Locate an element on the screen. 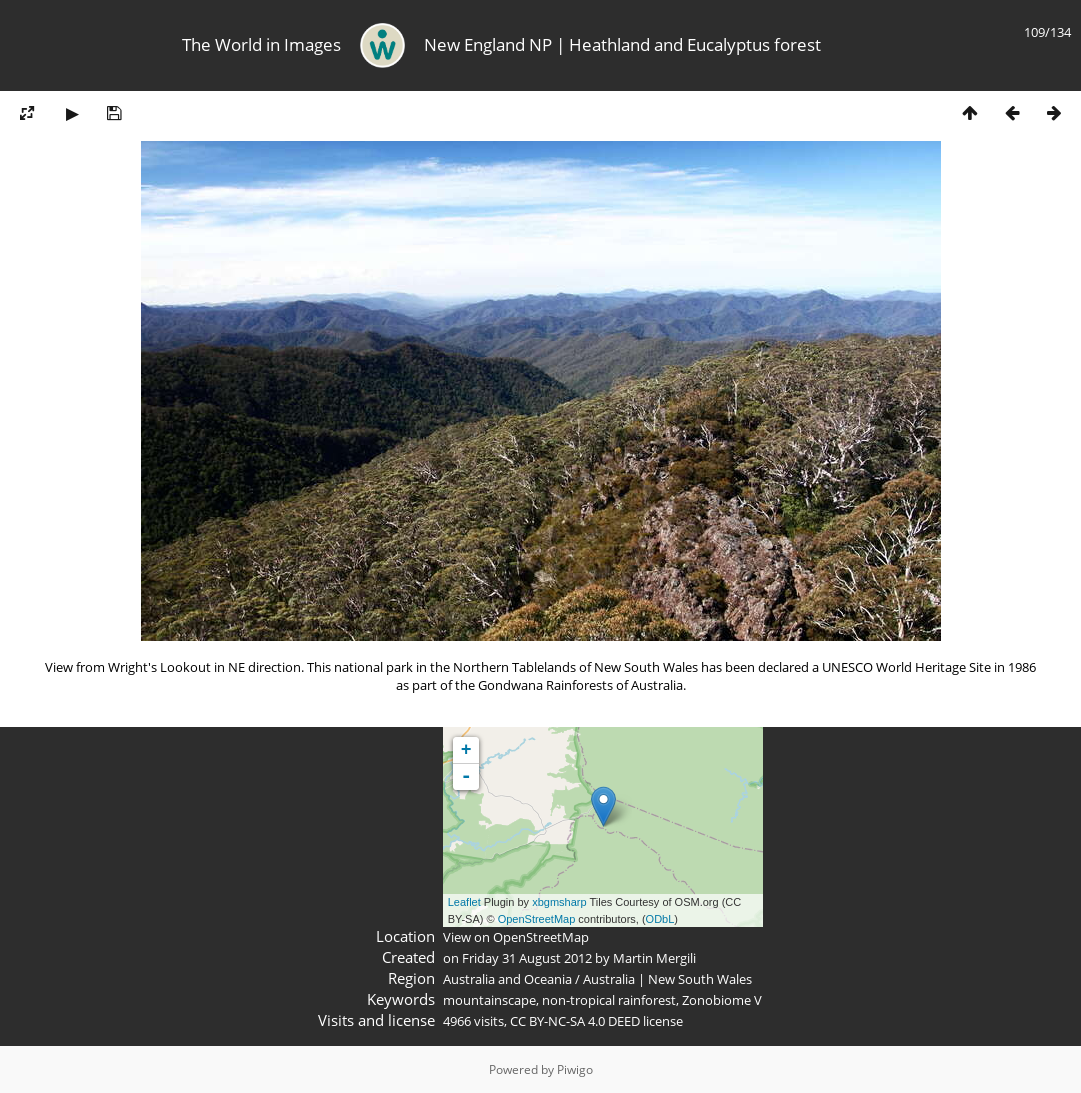 The image size is (1081, 1093). non-tropical rainforest is located at coordinates (609, 1000).